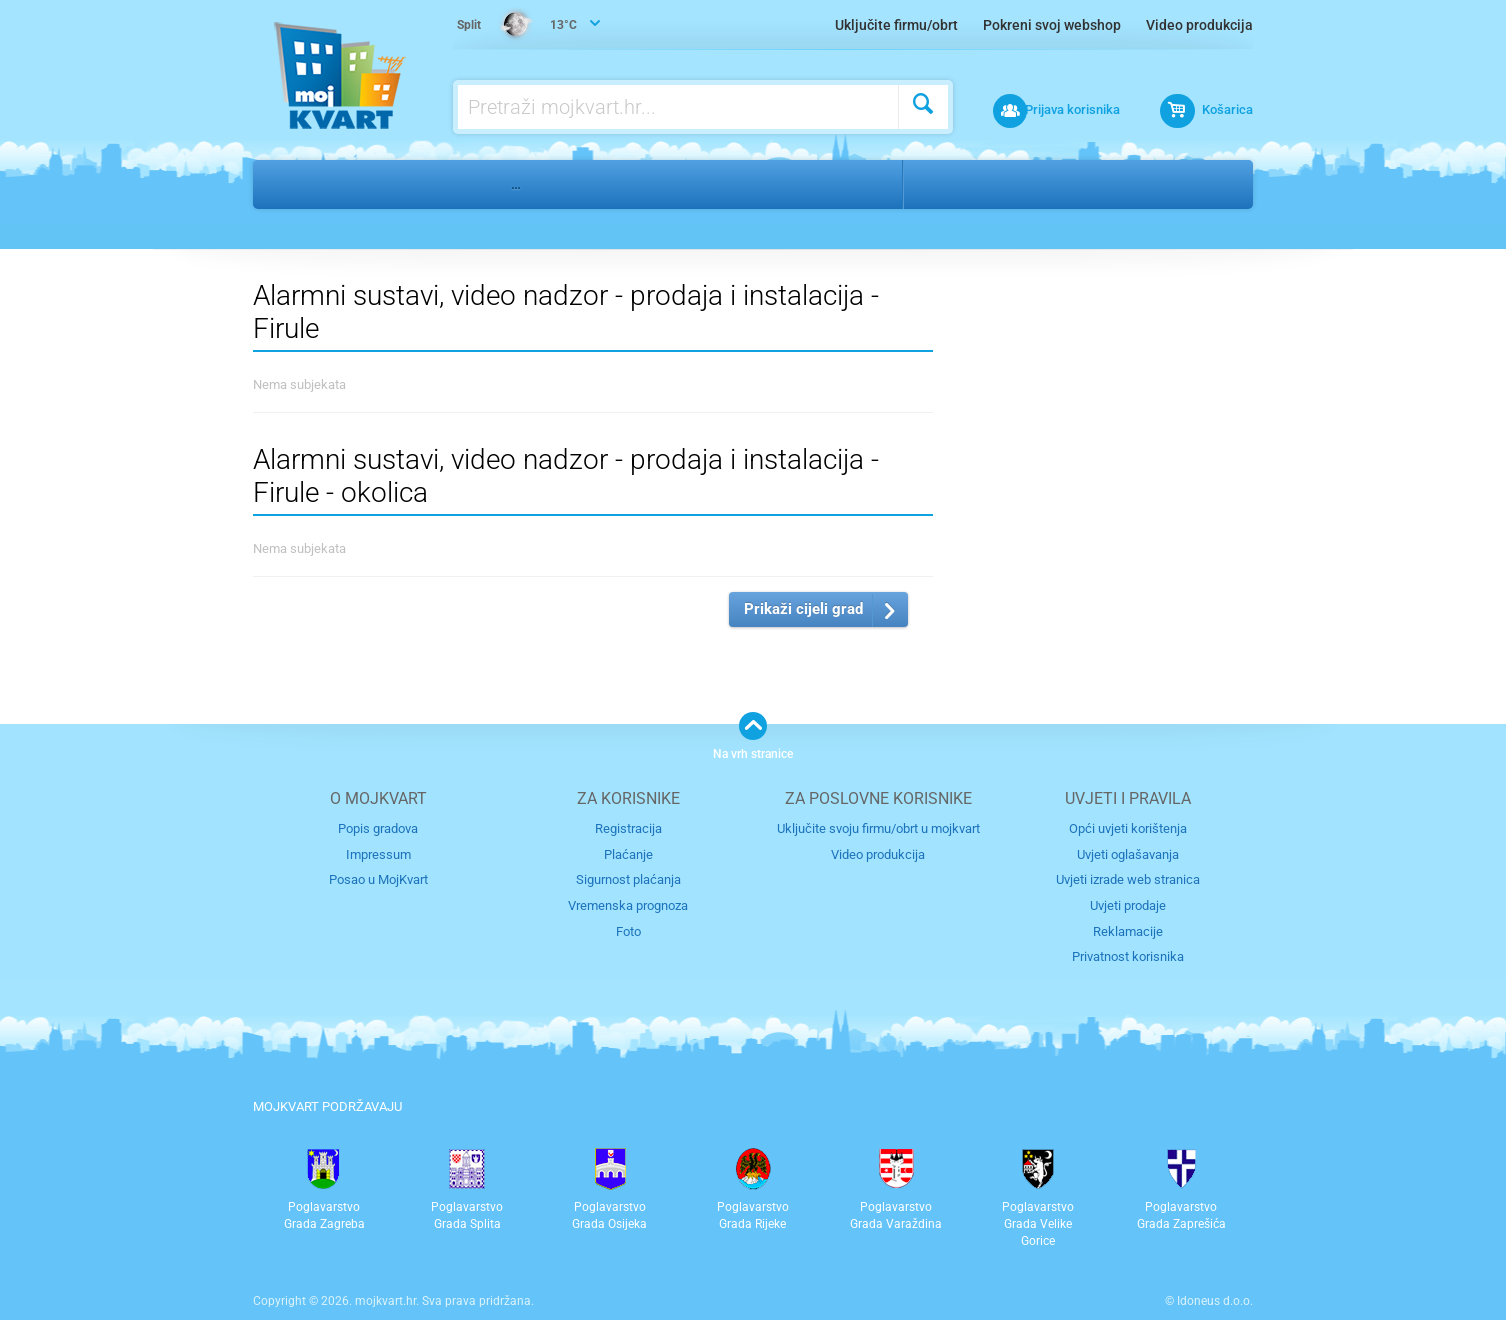 The image size is (1506, 1320). Describe the element at coordinates (628, 904) in the screenshot. I see `Vremenska prognoza` at that location.